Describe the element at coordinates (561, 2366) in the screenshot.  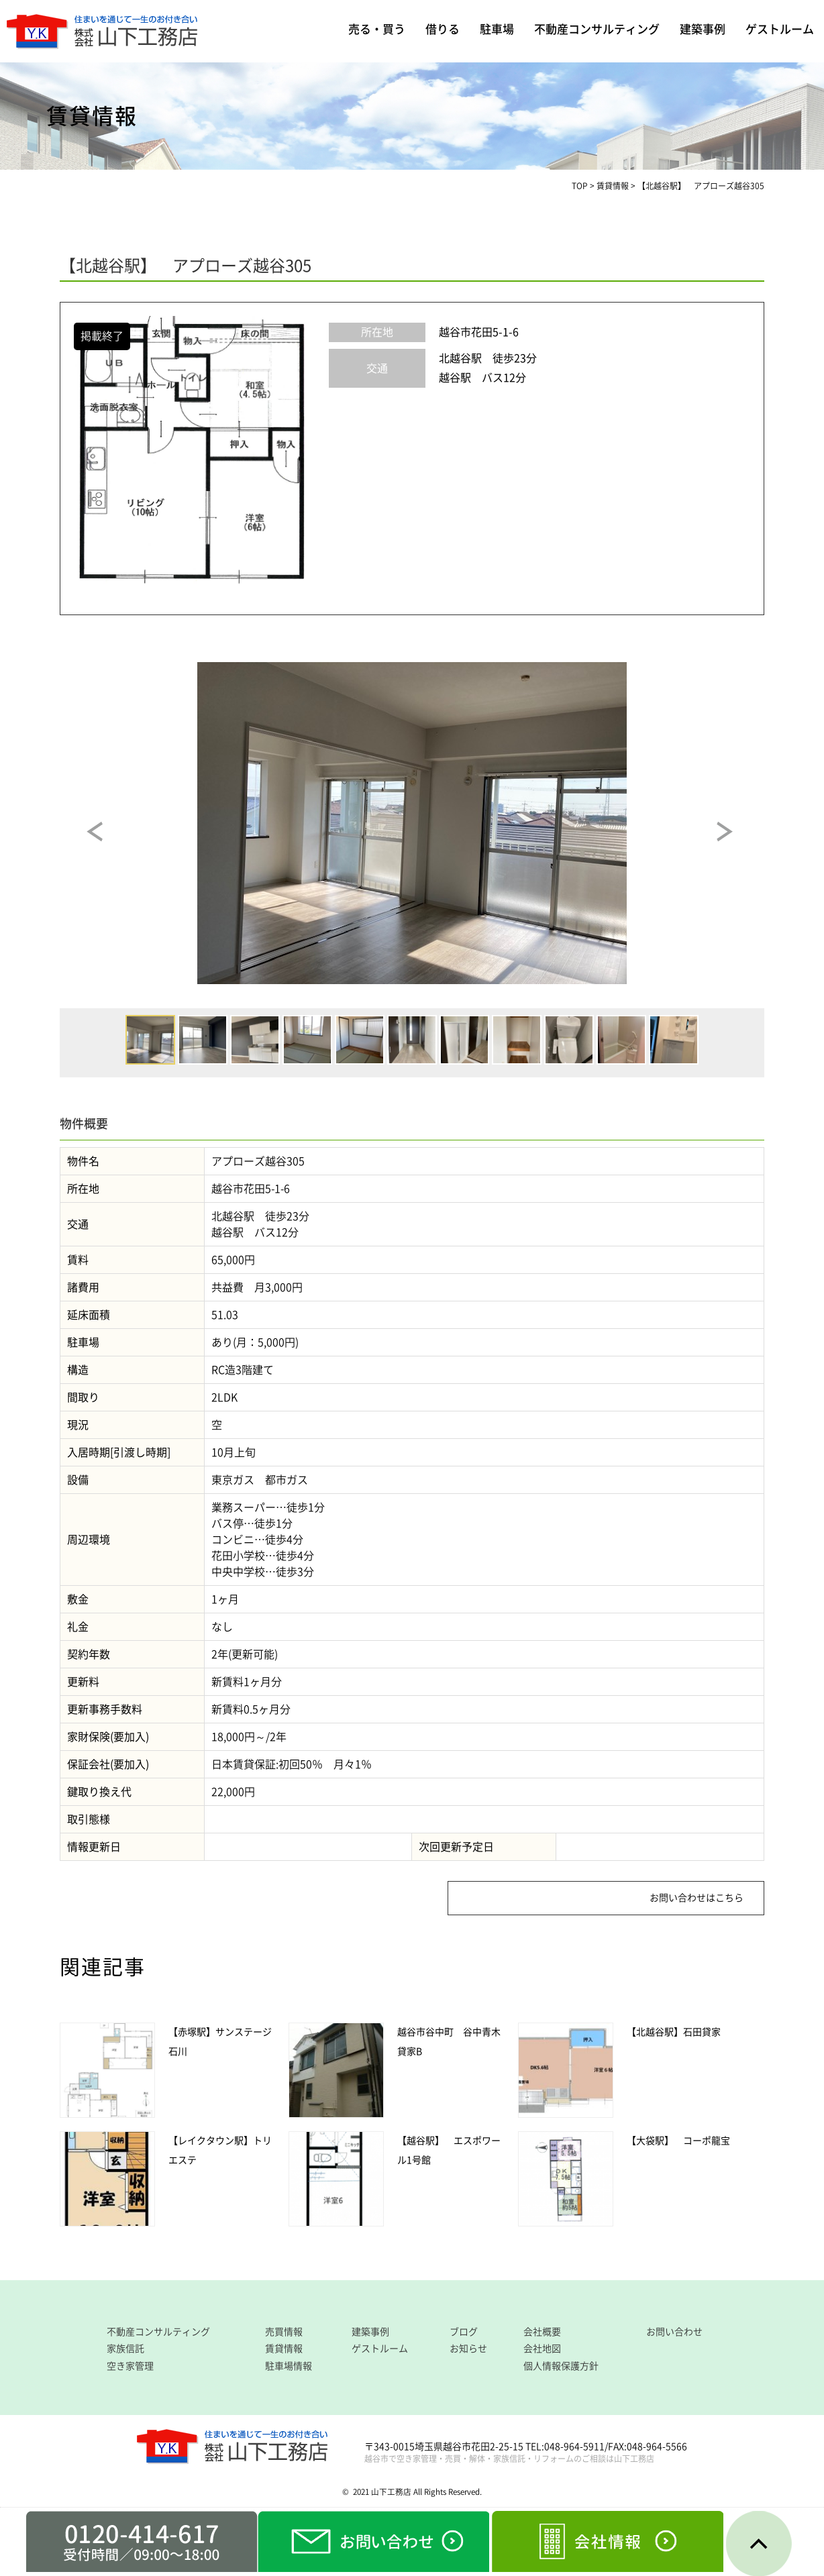
I see `個人情報保護方針` at that location.